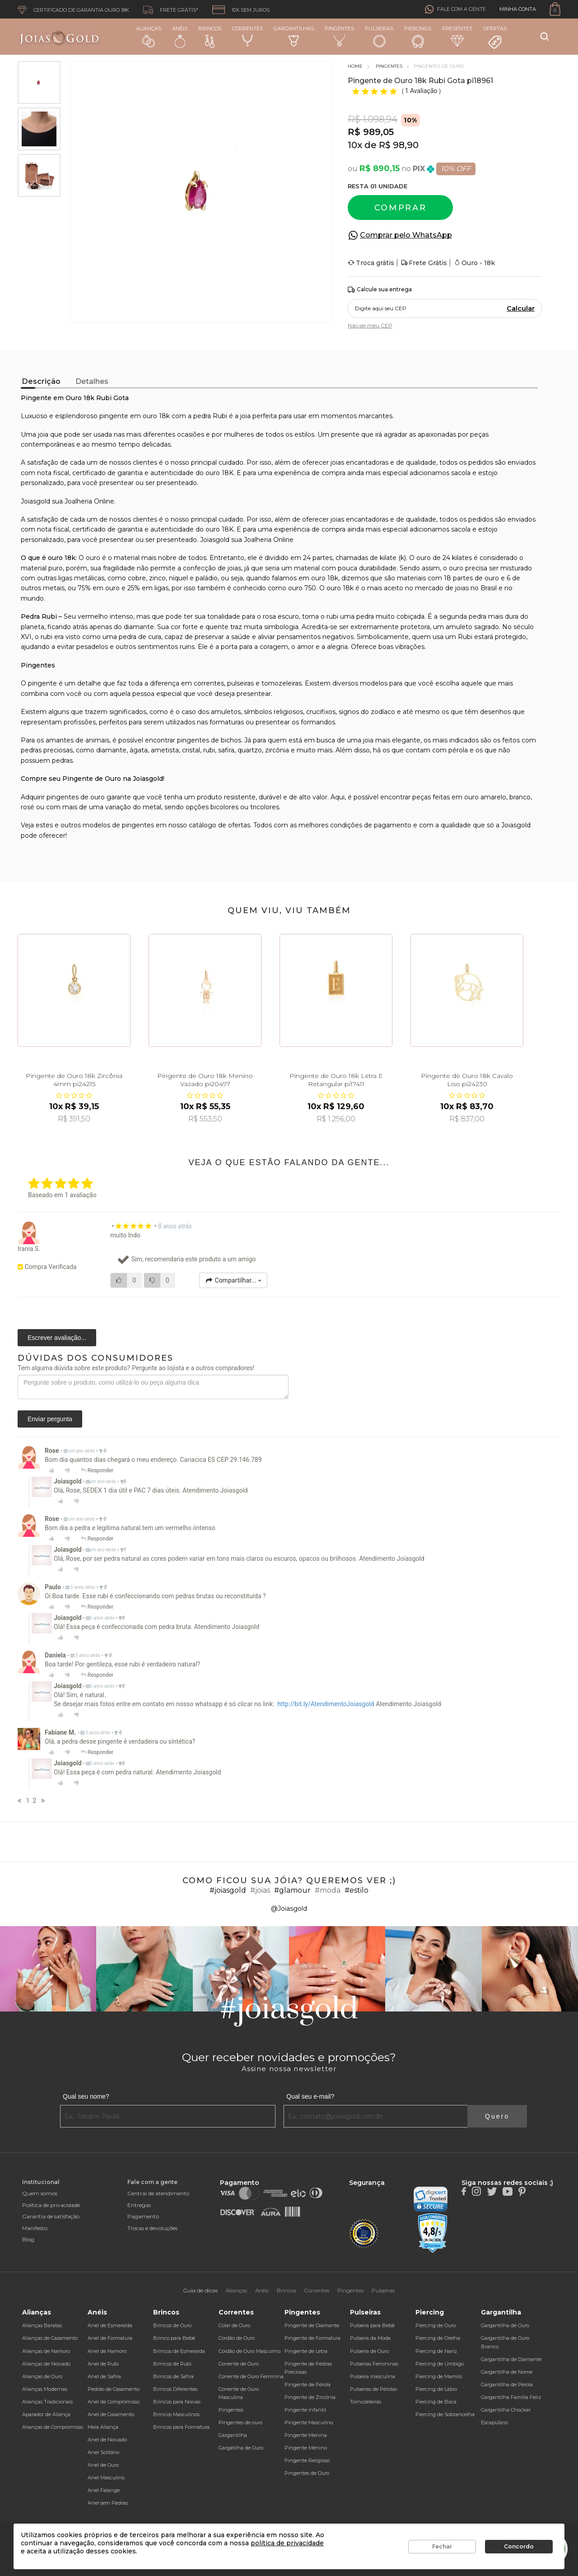 Image resolution: width=578 pixels, height=2576 pixels. What do you see at coordinates (237, 2338) in the screenshot?
I see `Cordão de Ouro` at bounding box center [237, 2338].